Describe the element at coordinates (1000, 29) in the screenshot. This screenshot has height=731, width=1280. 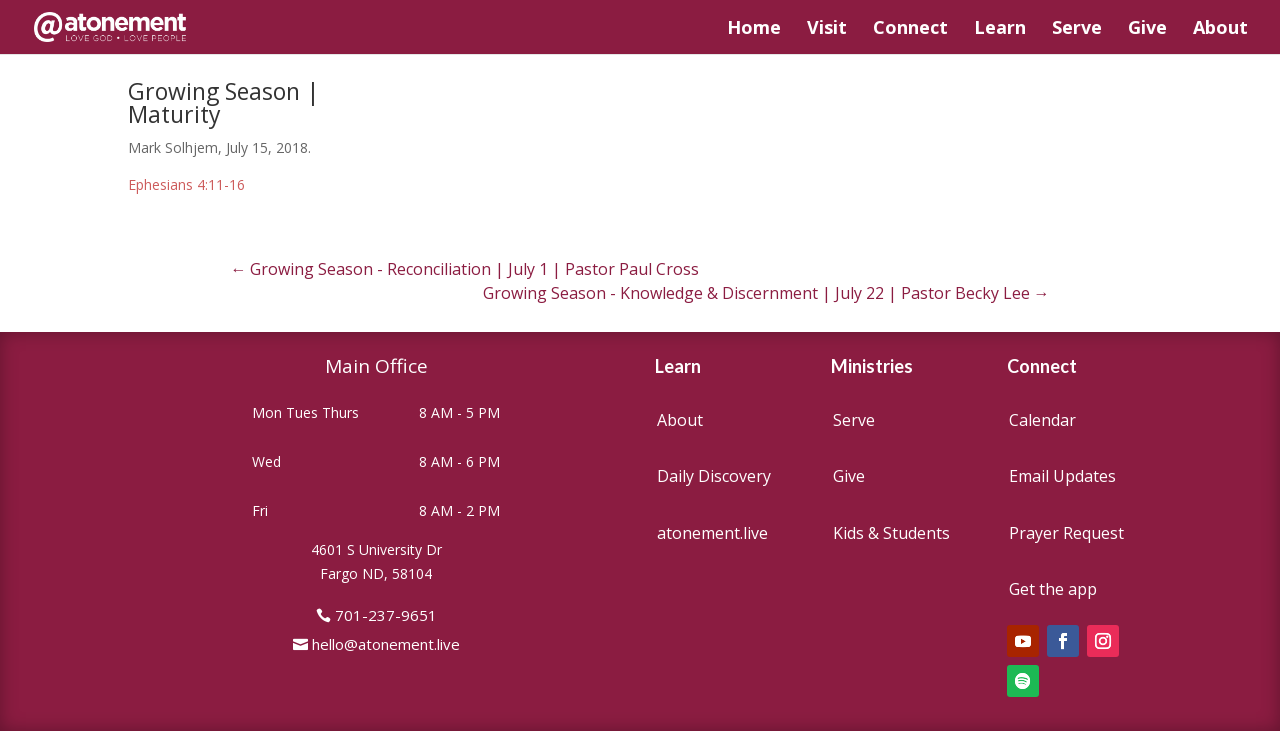
I see `Learn` at that location.